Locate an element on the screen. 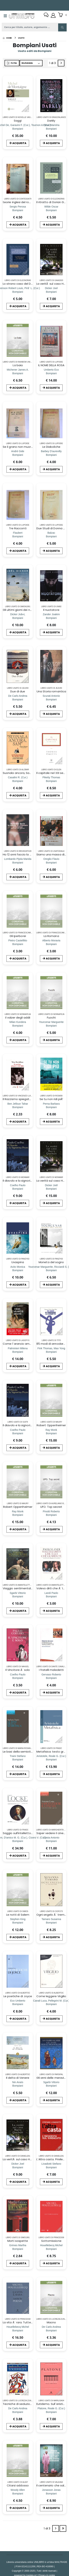 This screenshot has width=69, height=2576. UFO. Top secret is located at coordinates (51, 1507).